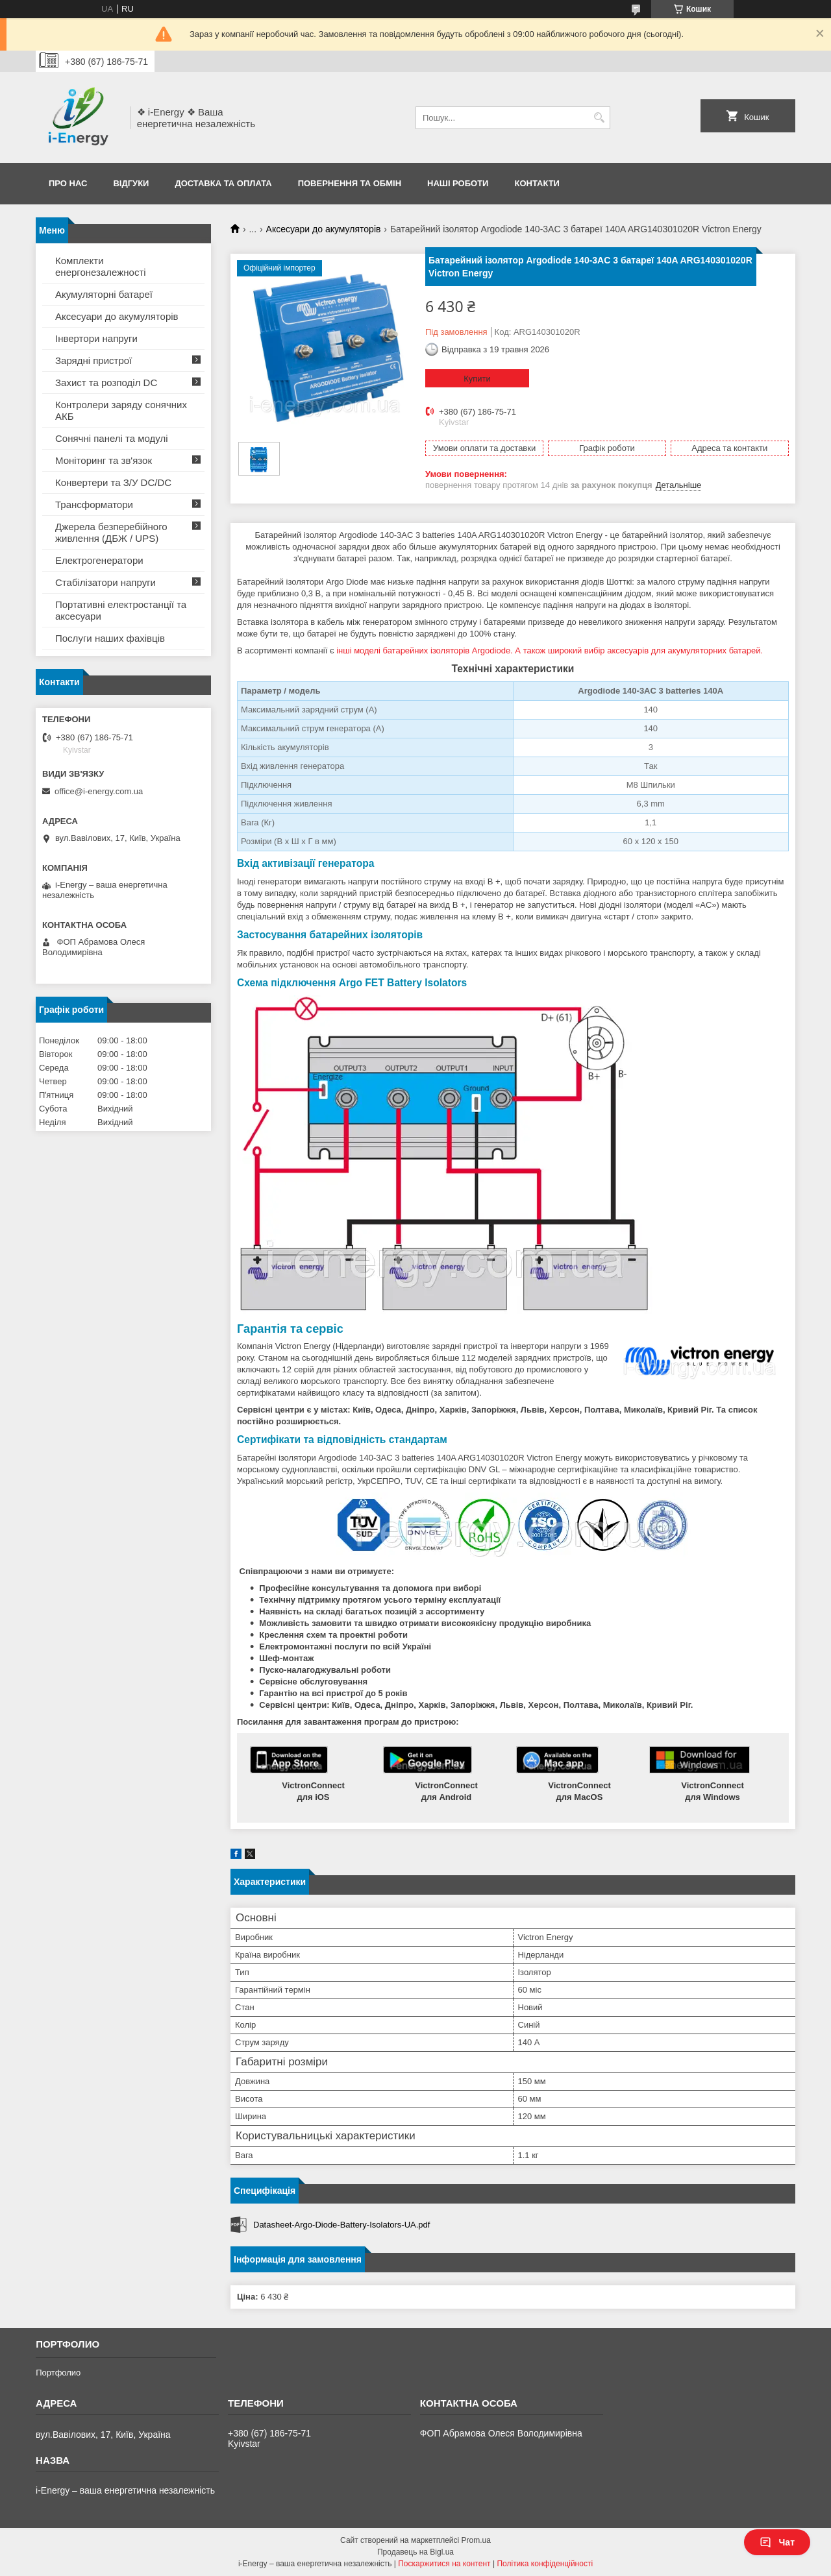  Describe the element at coordinates (111, 532) in the screenshot. I see `Джерела безперебійного живлення (ДБЖ / UPS)` at that location.